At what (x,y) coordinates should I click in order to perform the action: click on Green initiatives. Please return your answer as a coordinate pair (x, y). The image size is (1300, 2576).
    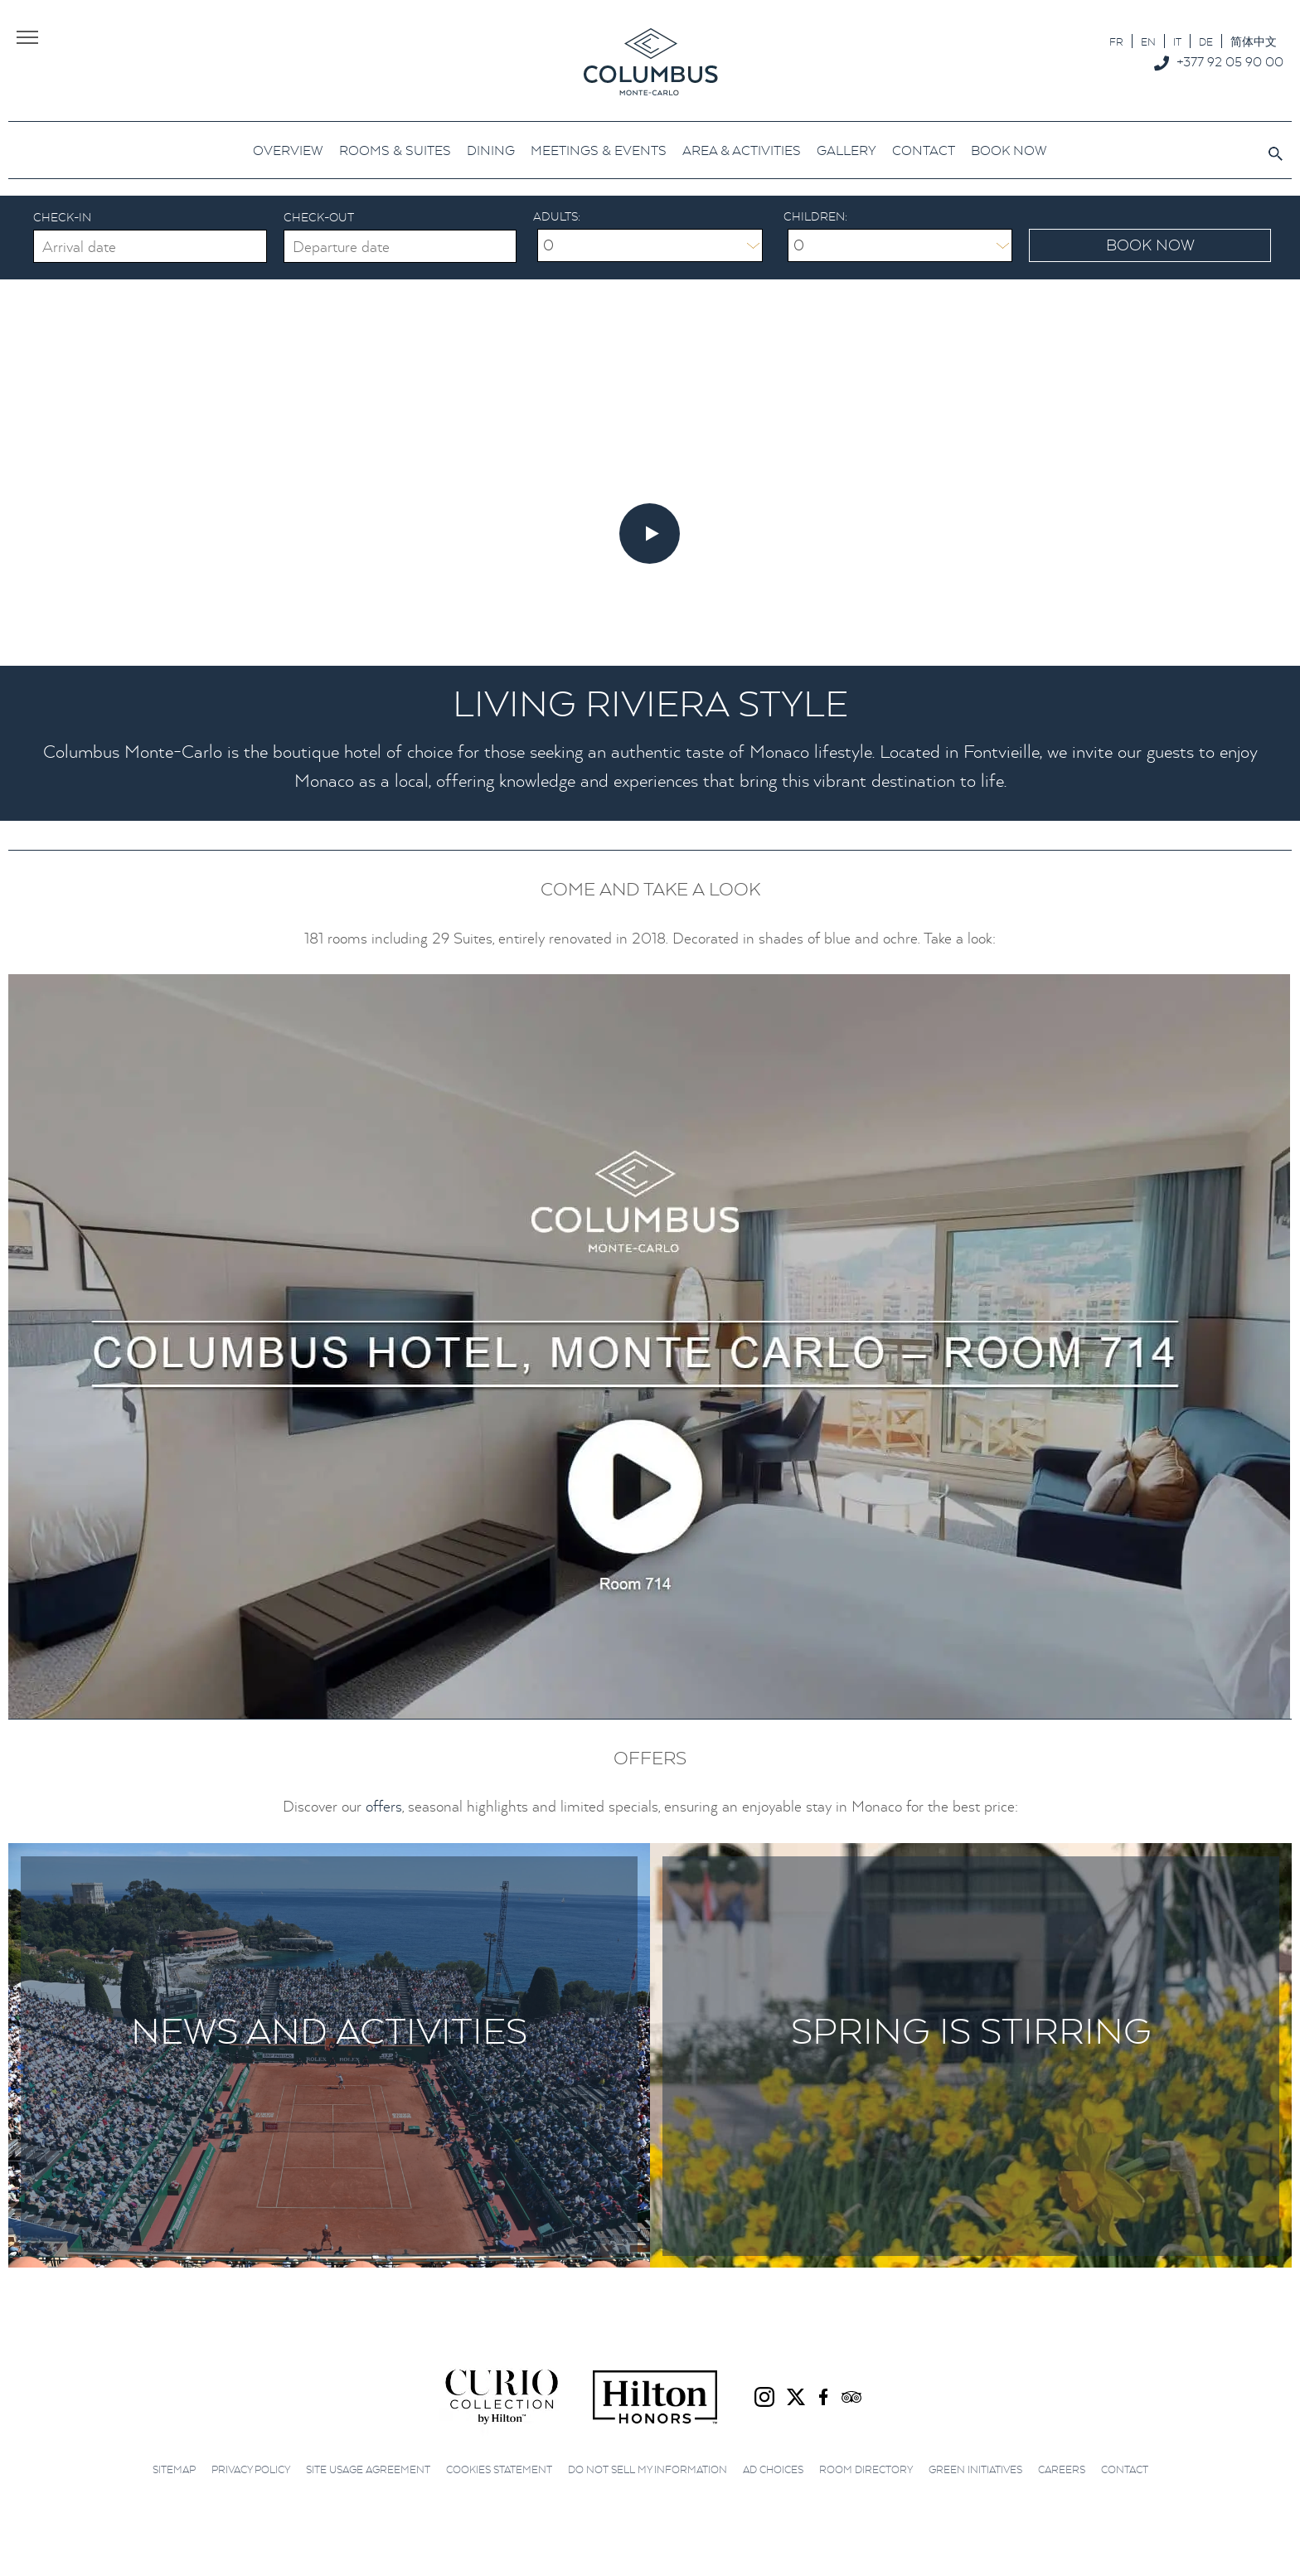
    Looking at the image, I should click on (975, 2469).